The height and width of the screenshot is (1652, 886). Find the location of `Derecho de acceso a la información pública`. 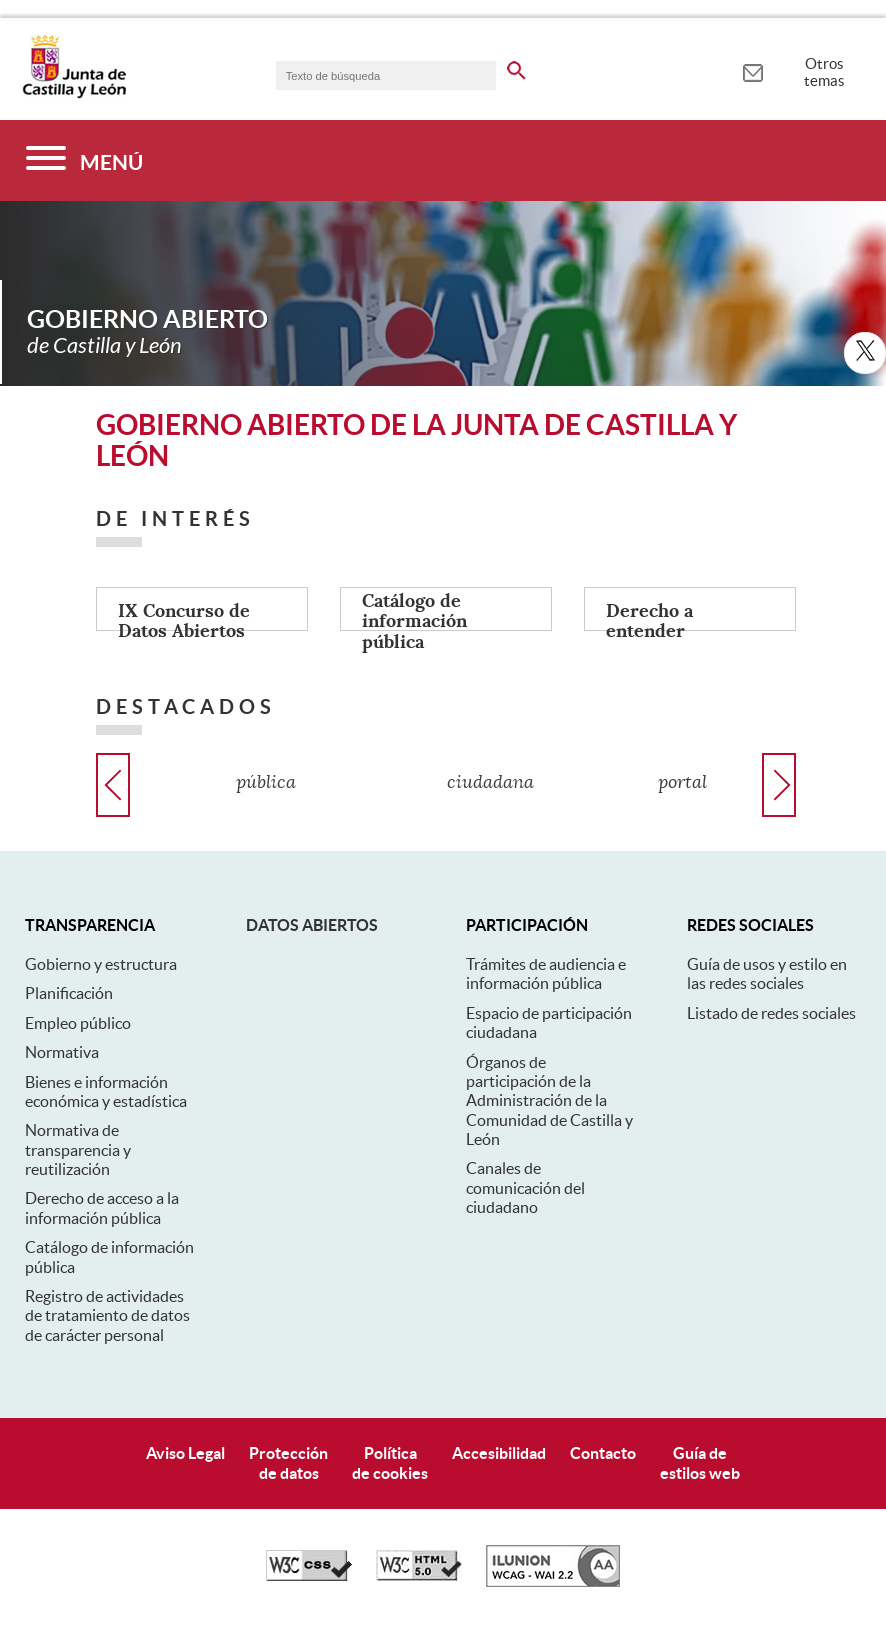

Derecho de acceso a la información pública is located at coordinates (102, 1207).